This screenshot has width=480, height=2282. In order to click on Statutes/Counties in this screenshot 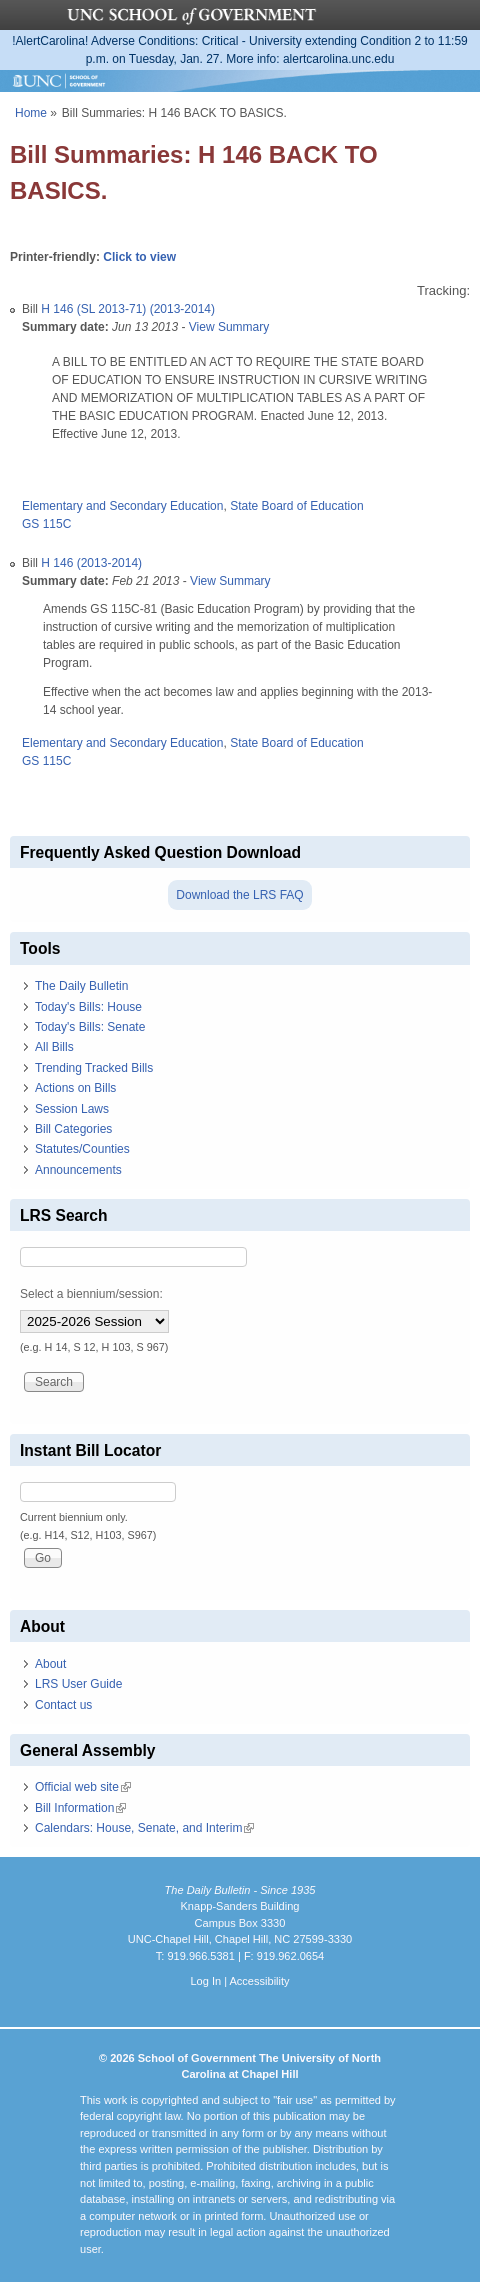, I will do `click(82, 1149)`.